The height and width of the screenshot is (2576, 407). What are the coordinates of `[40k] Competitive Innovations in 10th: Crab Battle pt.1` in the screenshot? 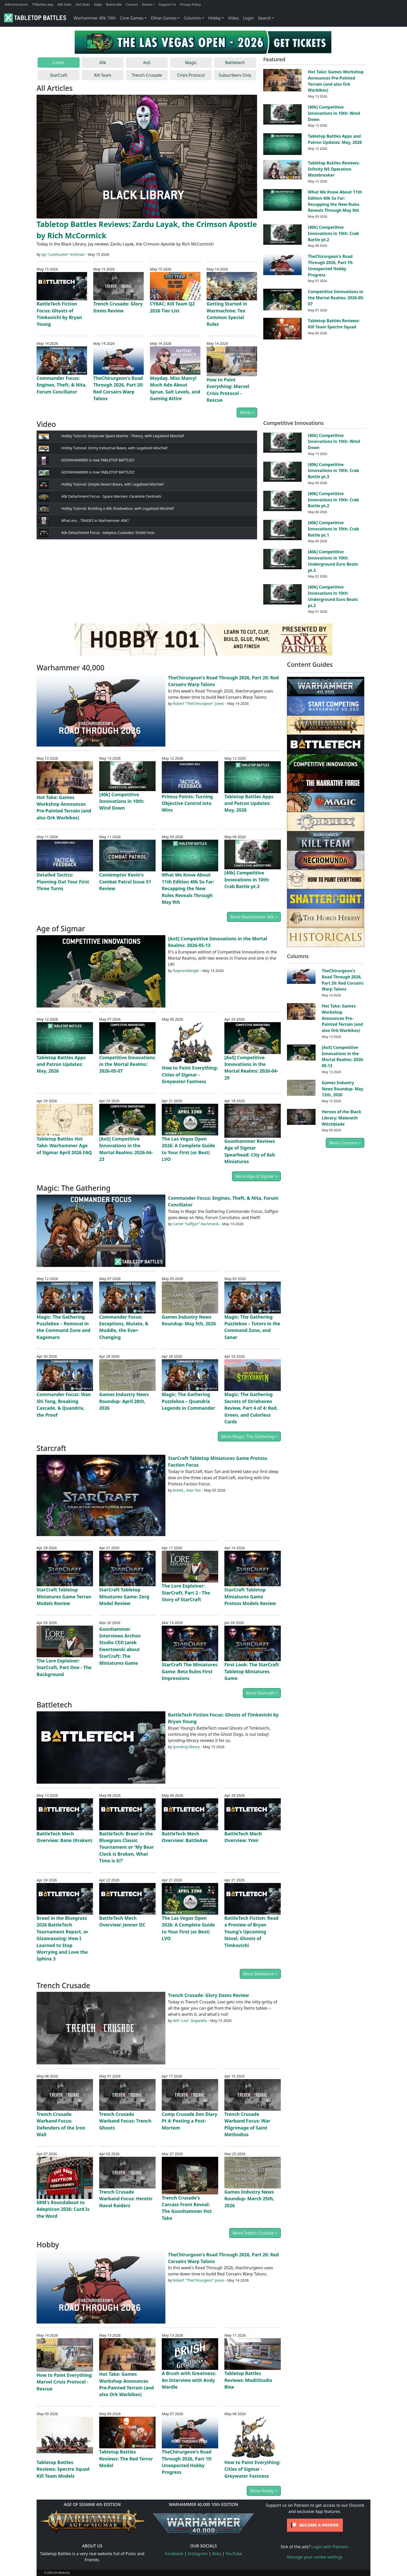 It's located at (333, 529).